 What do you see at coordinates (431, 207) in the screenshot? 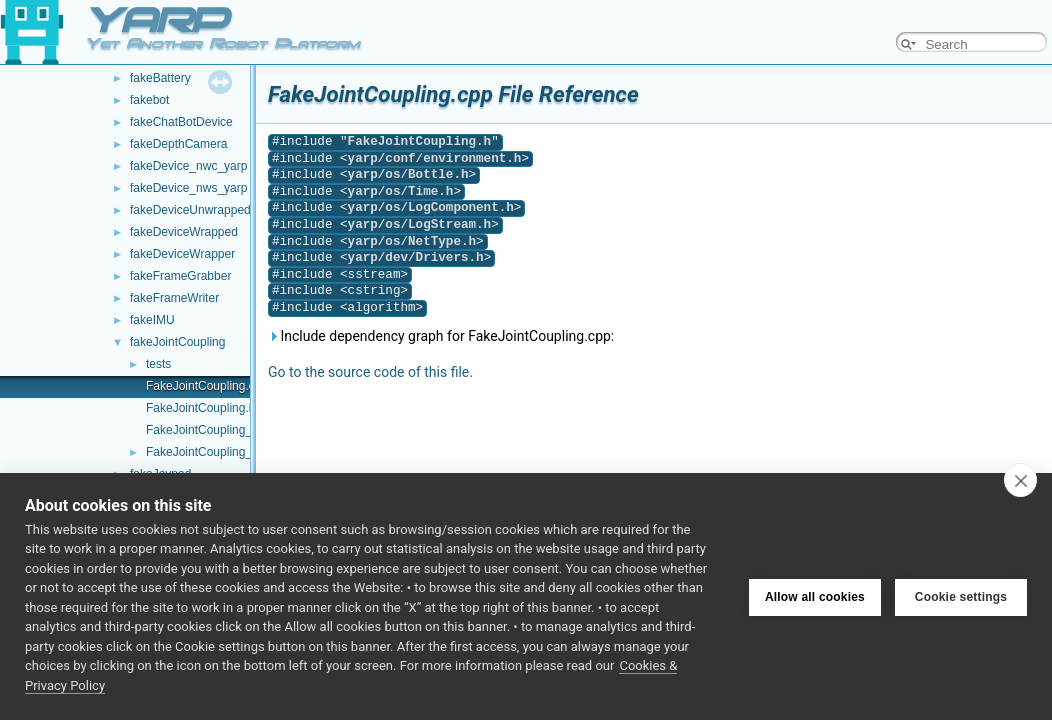
I see `yarp/os/LogComponent.h` at bounding box center [431, 207].